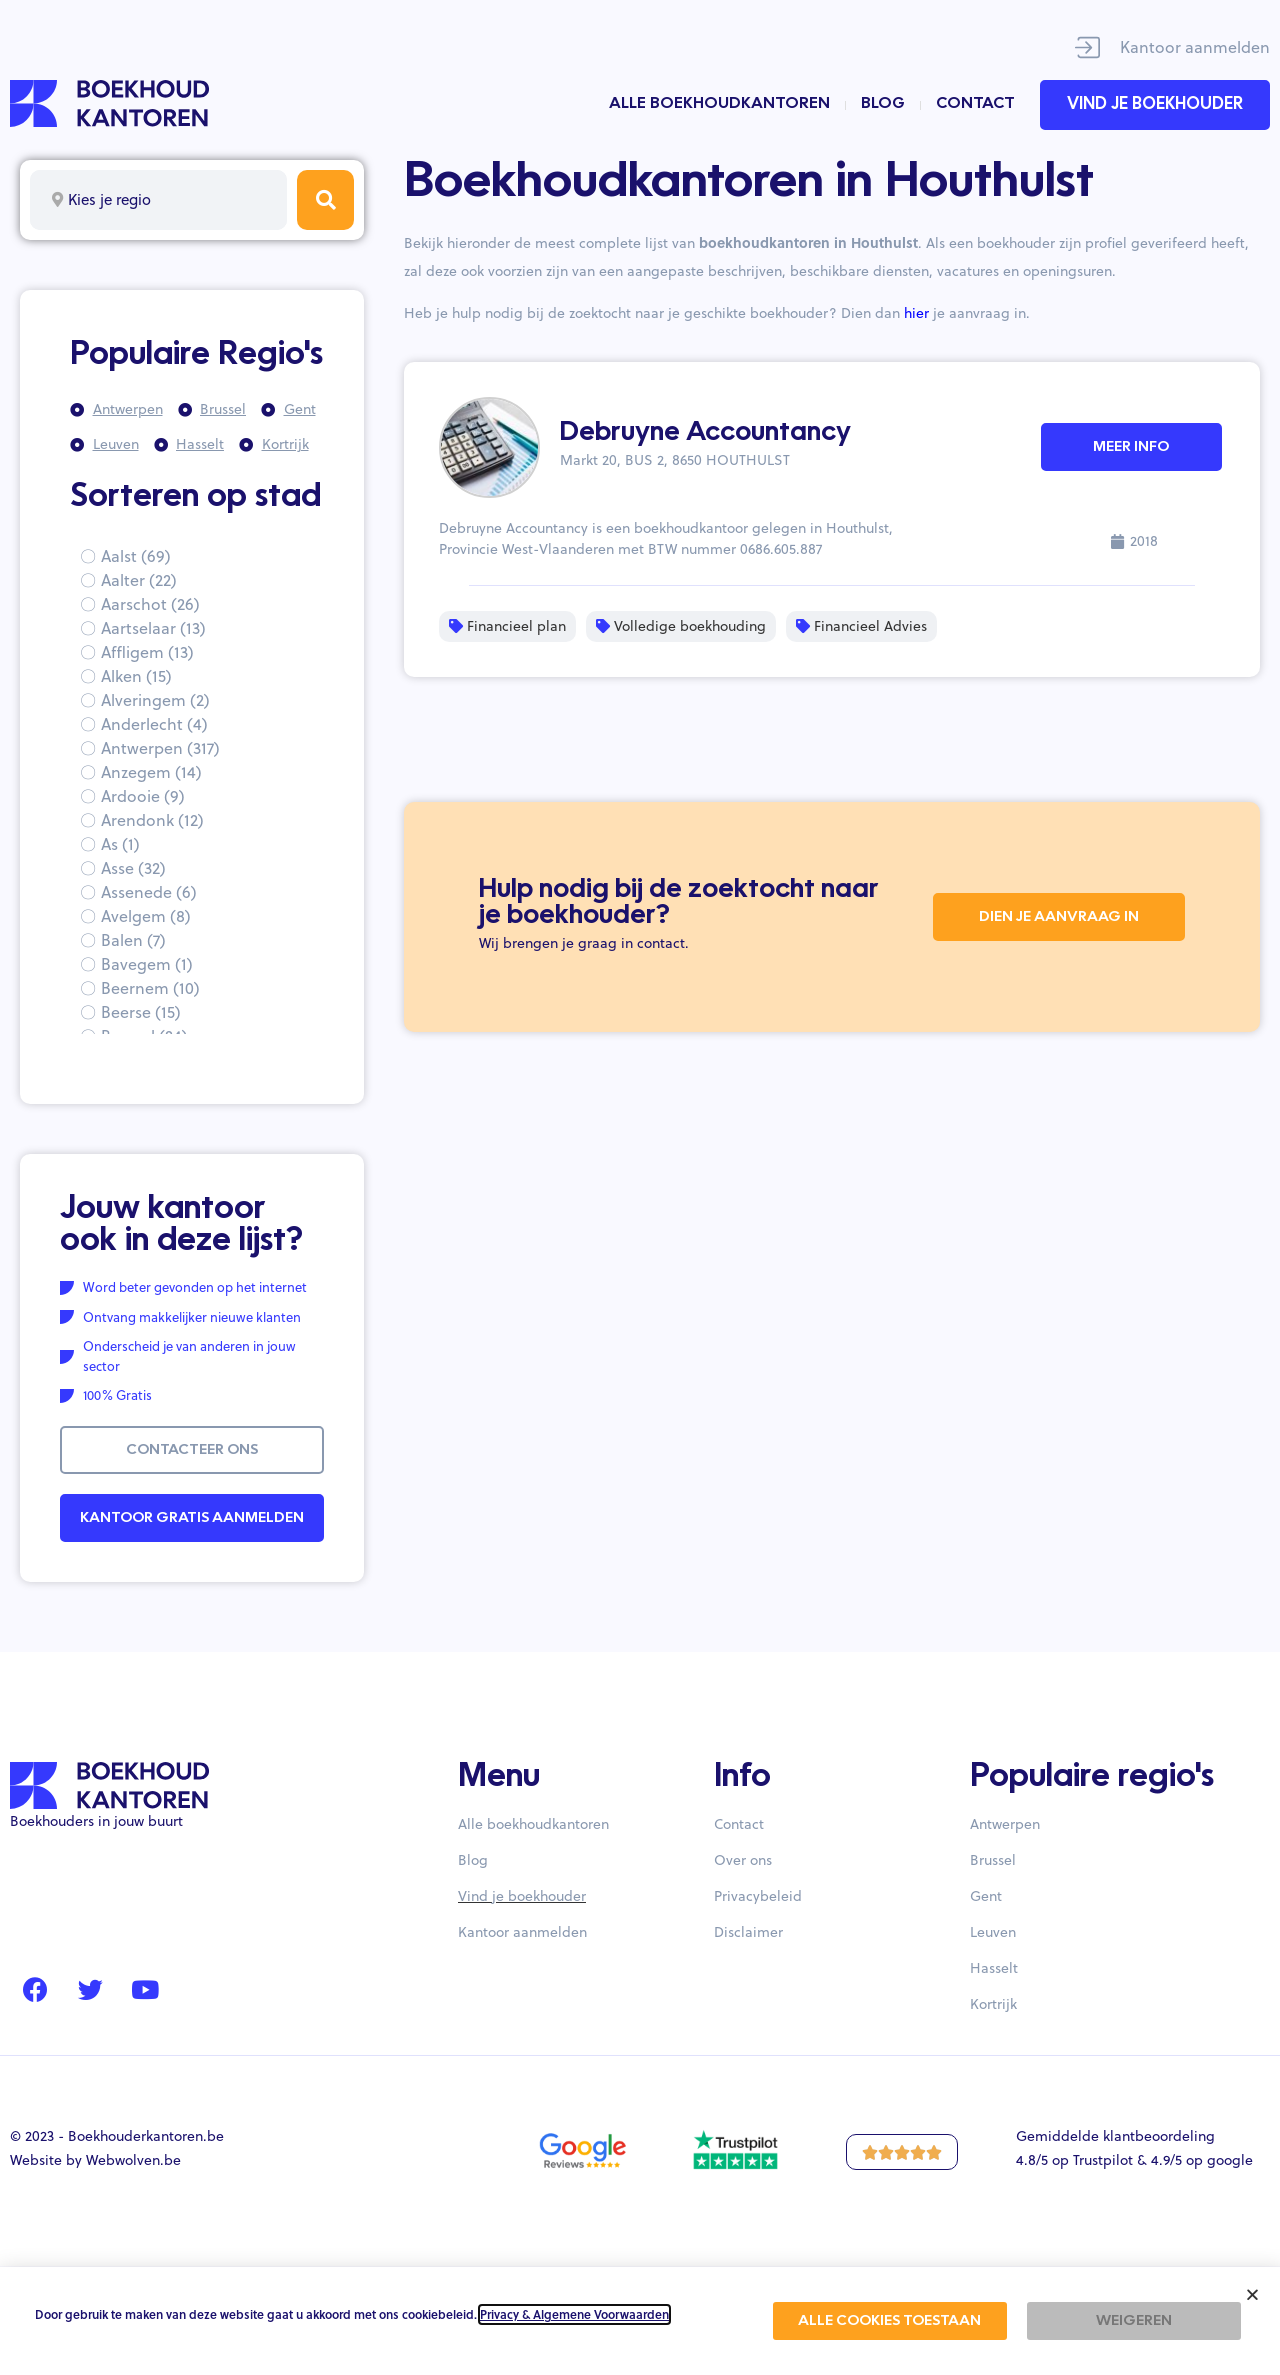  I want to click on Alveringem (2), so click(155, 700).